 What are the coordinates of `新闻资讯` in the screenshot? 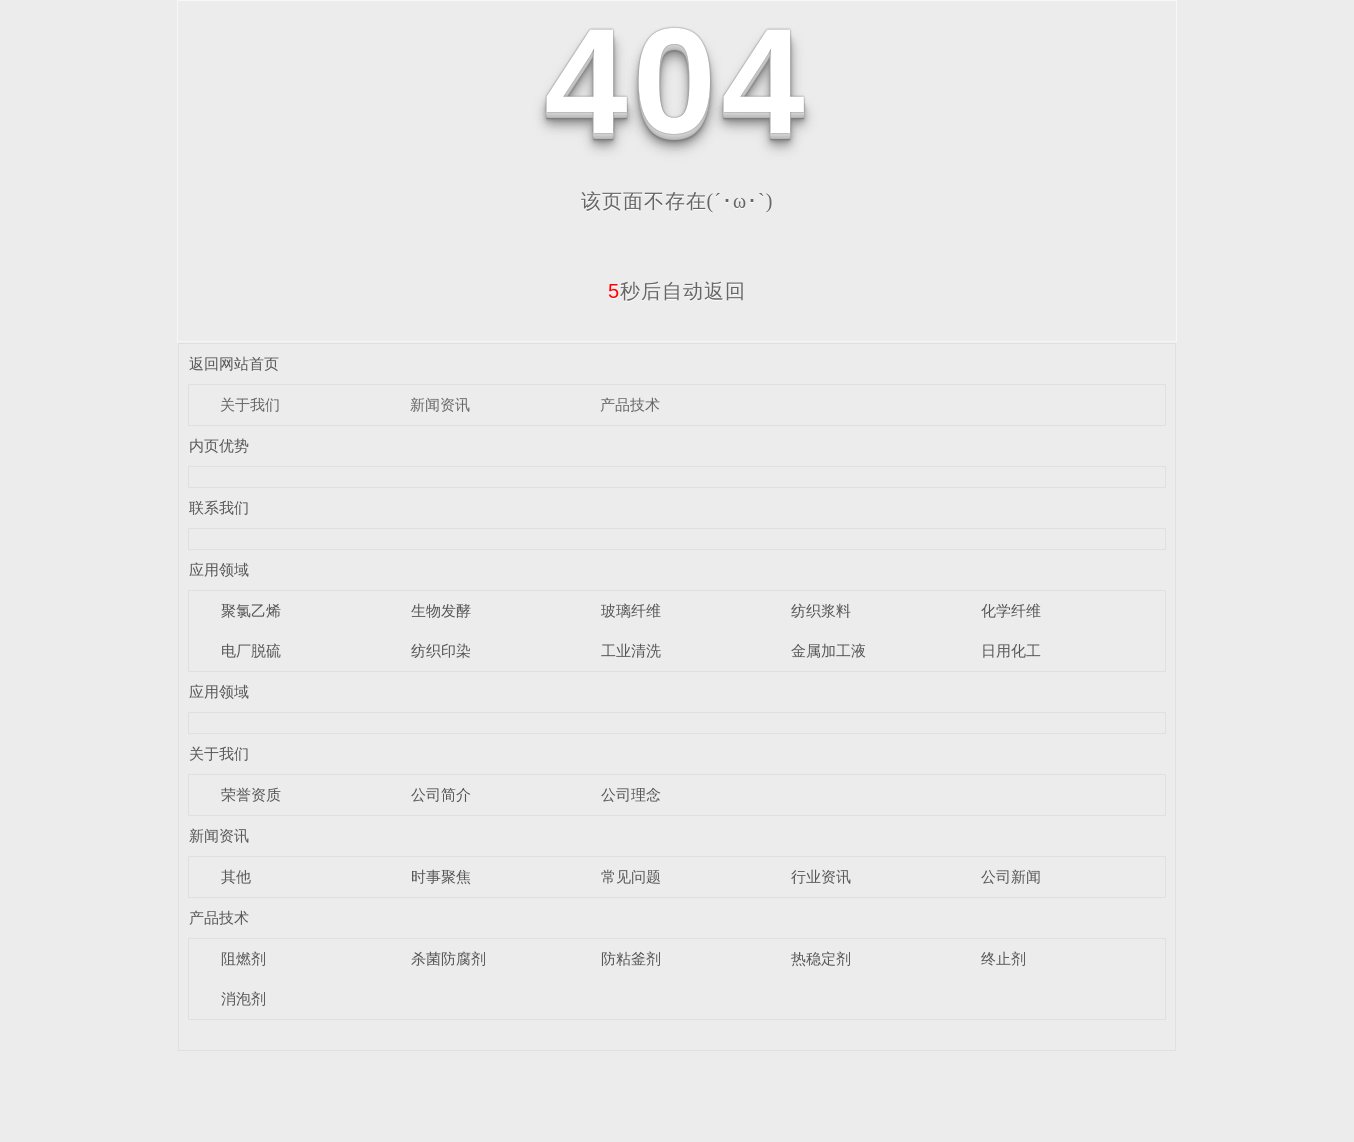 It's located at (440, 404).